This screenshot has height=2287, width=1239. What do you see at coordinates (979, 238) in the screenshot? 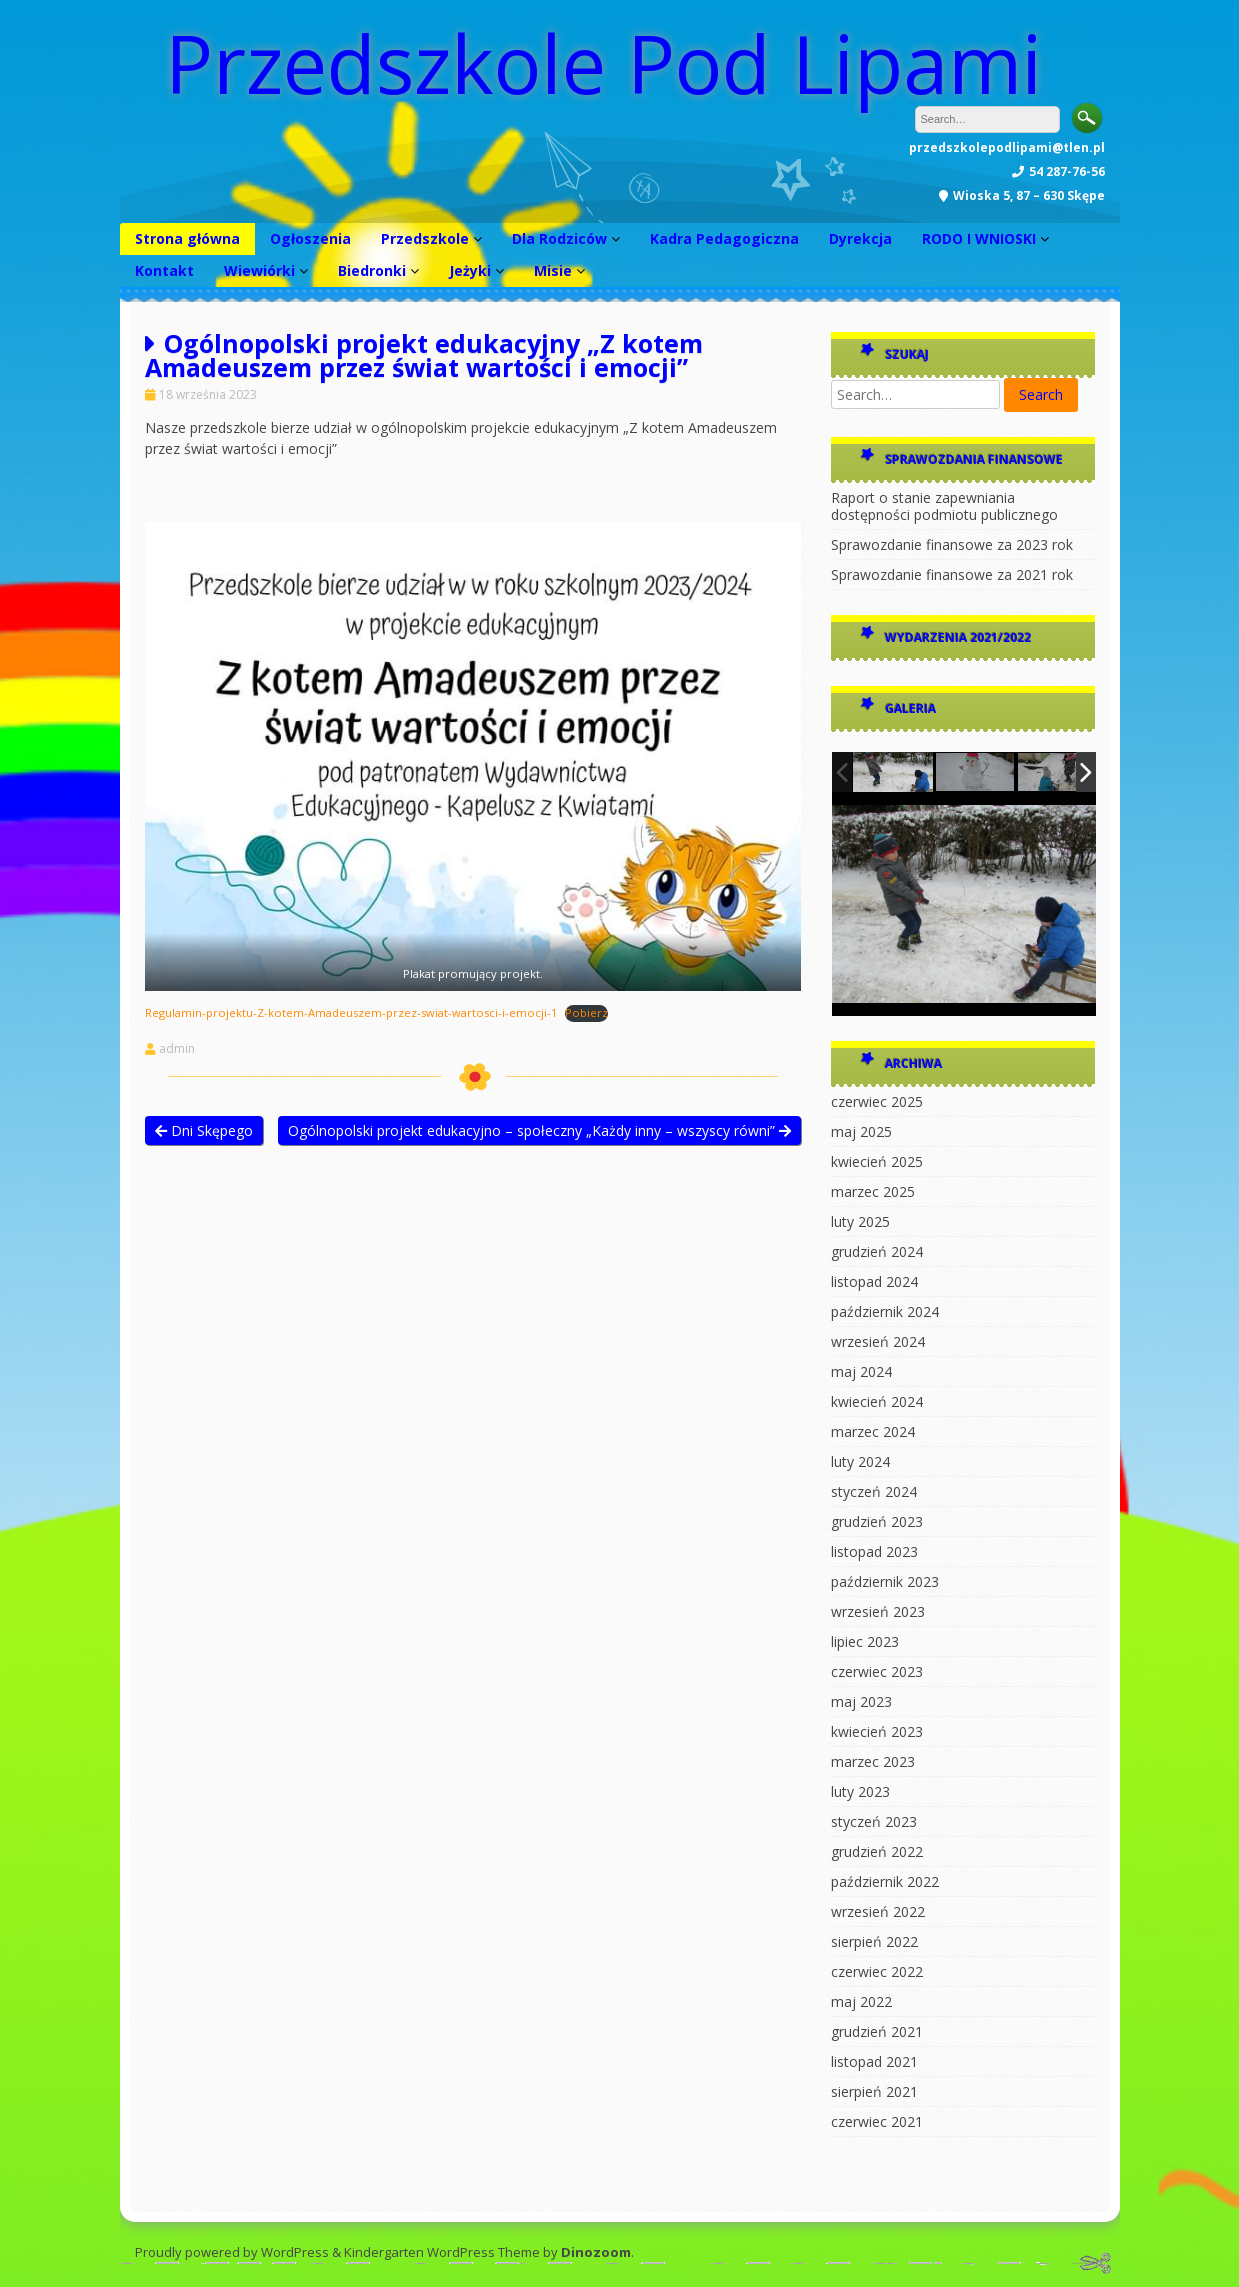
I see `RODO I WNIOSKI` at bounding box center [979, 238].